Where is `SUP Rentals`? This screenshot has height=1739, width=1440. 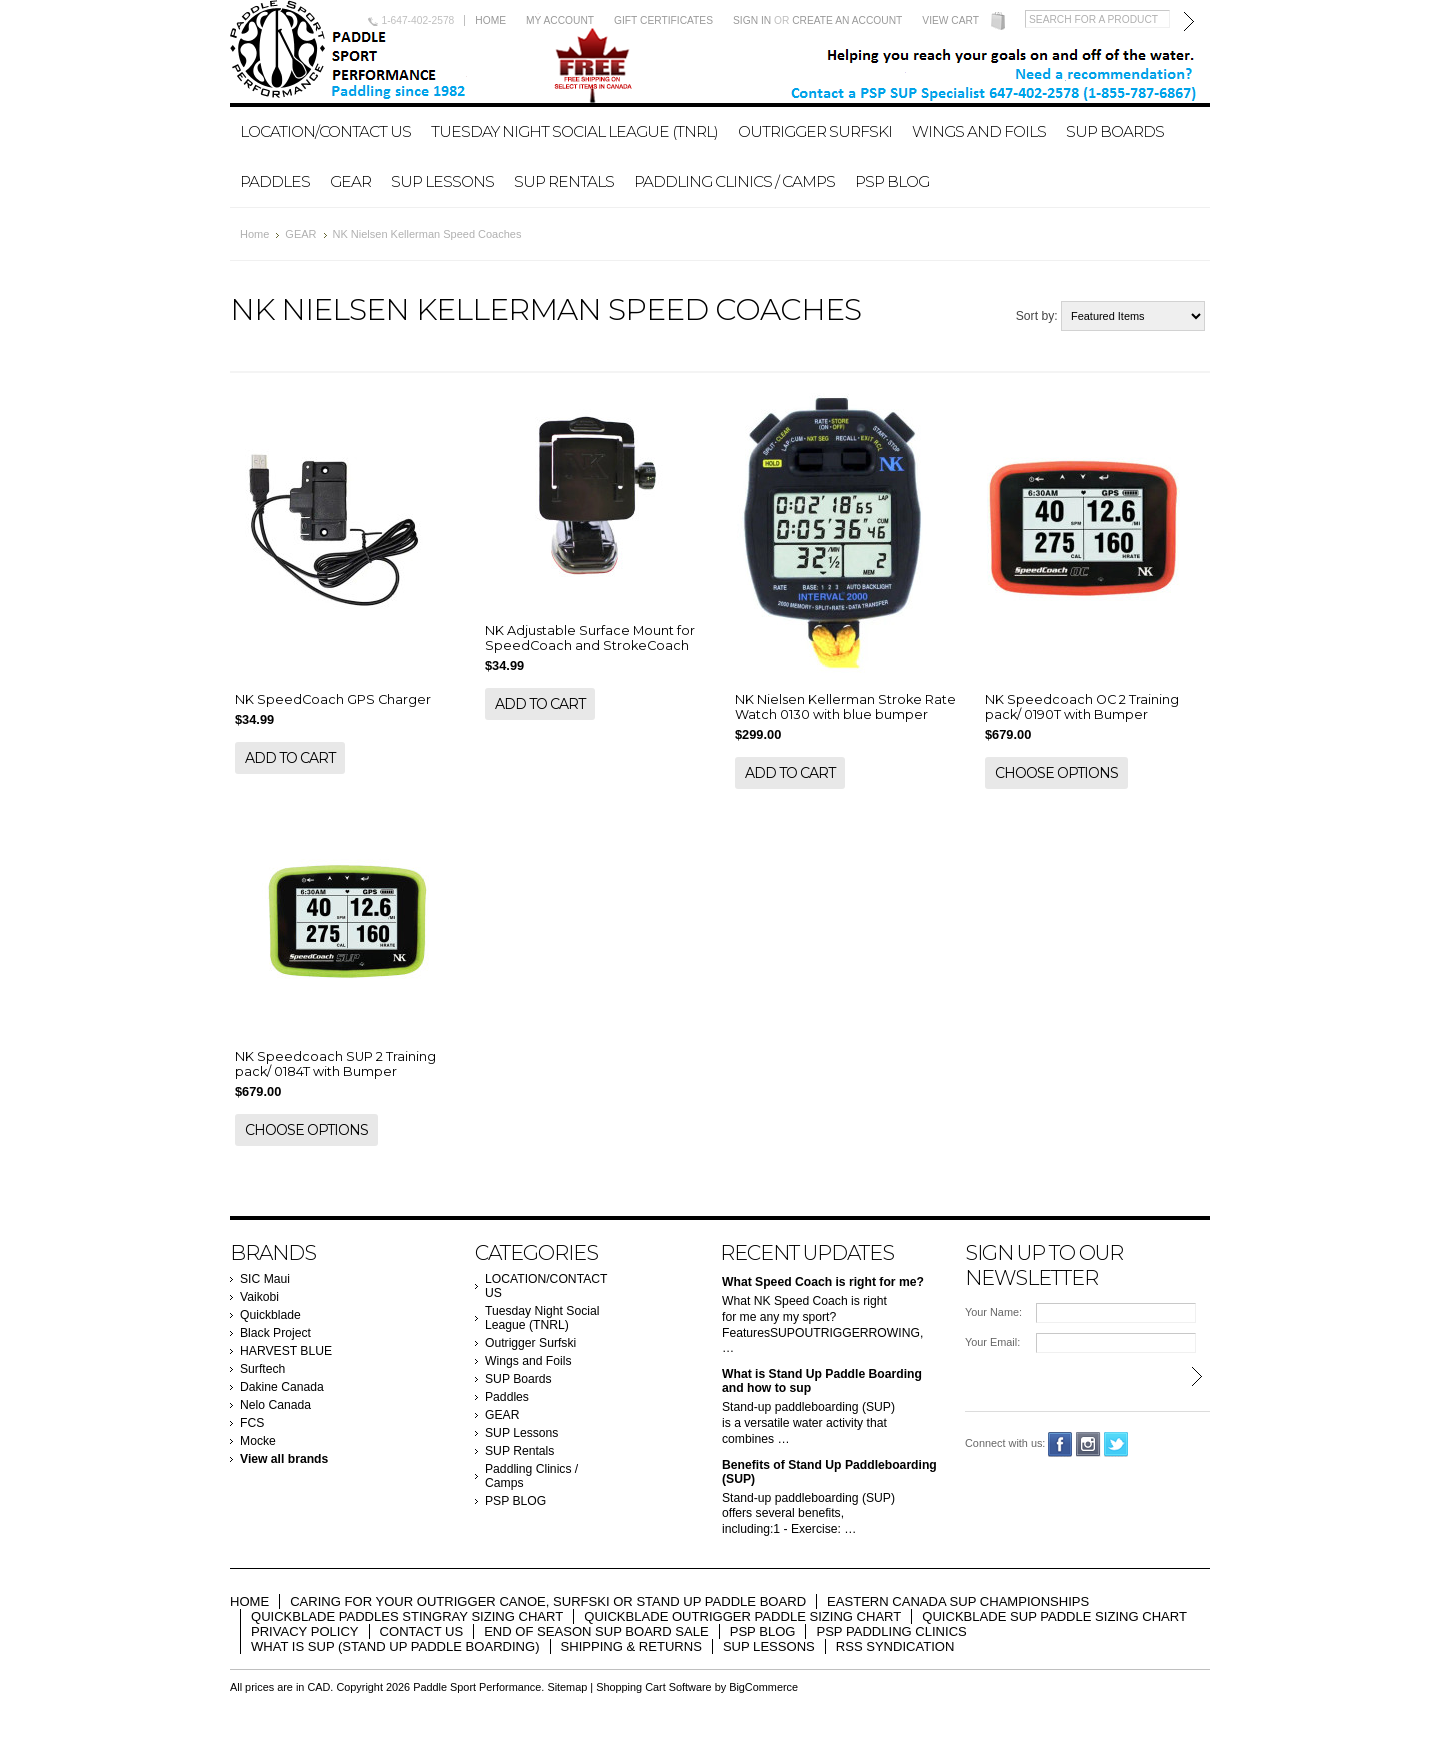 SUP Rentals is located at coordinates (564, 181).